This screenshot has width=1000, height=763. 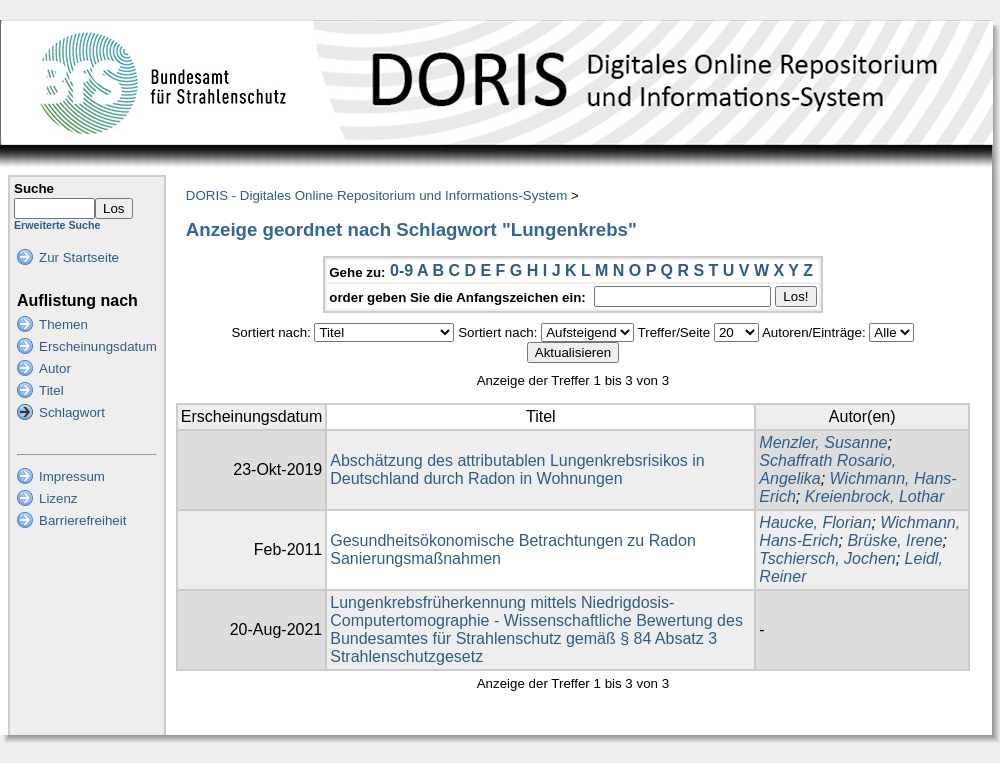 I want to click on Lizenz, so click(x=58, y=498).